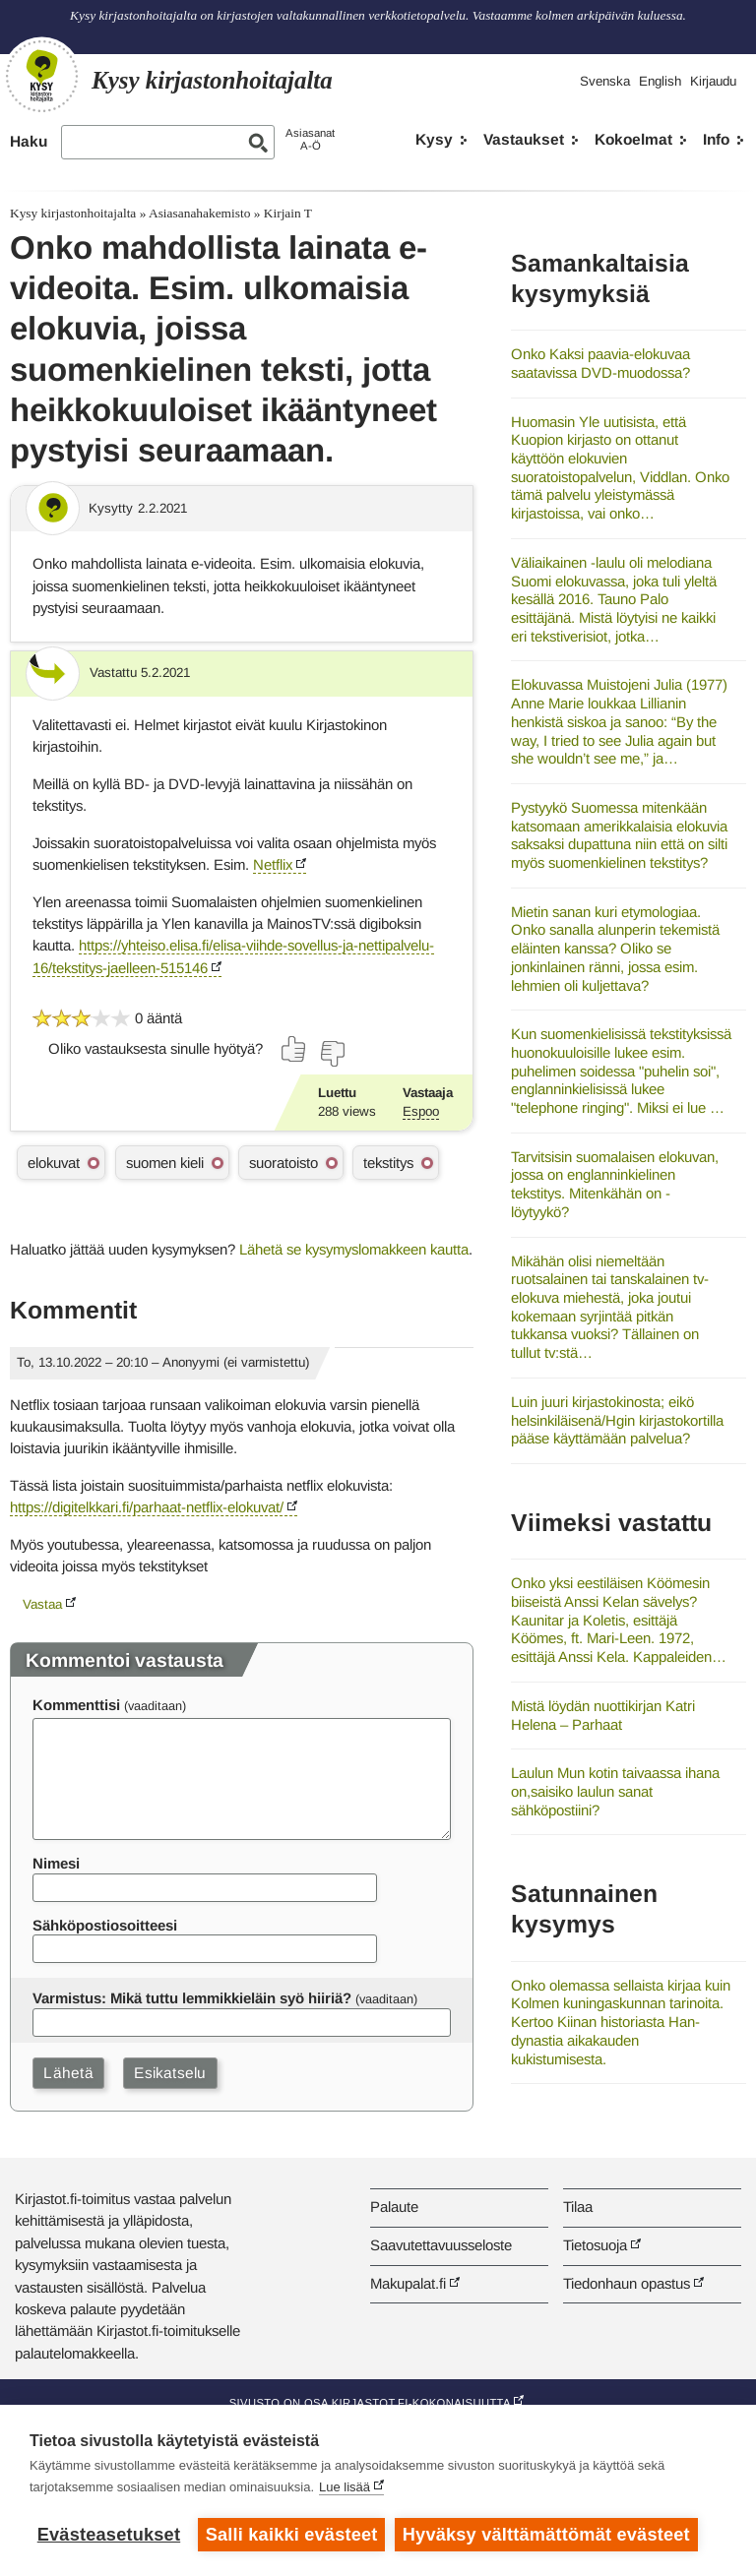 This screenshot has height=2576, width=756. Describe the element at coordinates (104, 1925) in the screenshot. I see `Sähköpostiosoitteesi` at that location.